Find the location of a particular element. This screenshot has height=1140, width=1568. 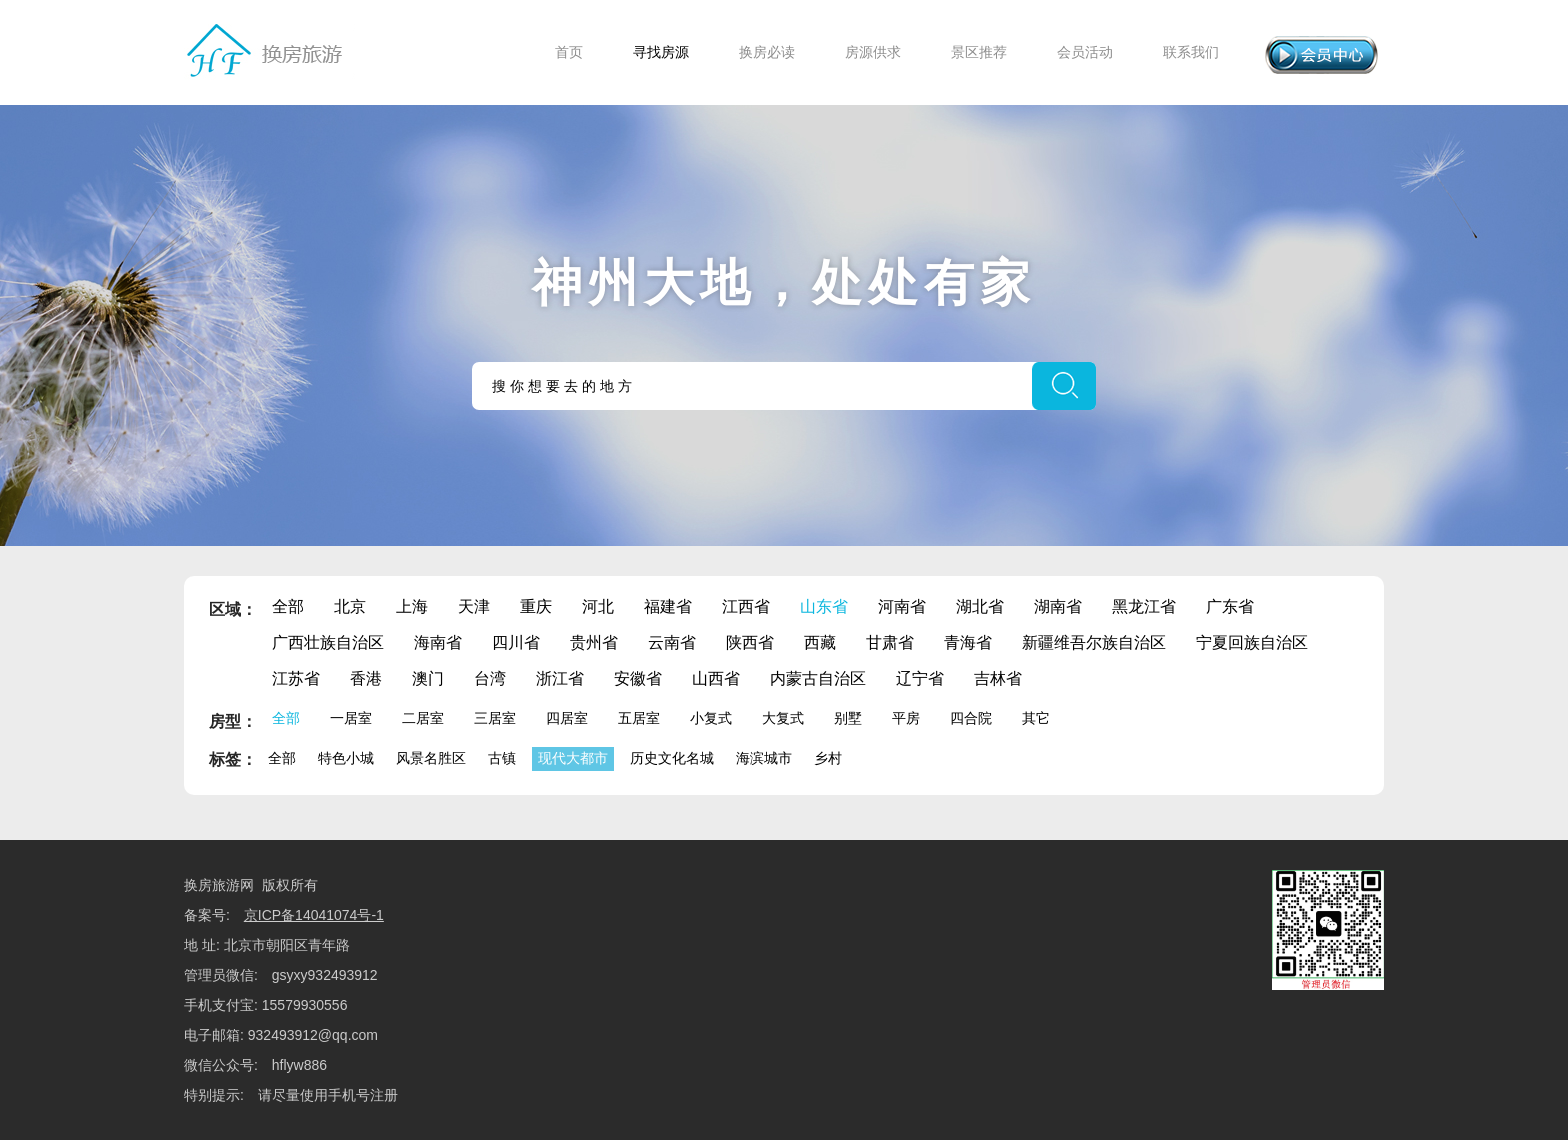

四川省 is located at coordinates (516, 642).